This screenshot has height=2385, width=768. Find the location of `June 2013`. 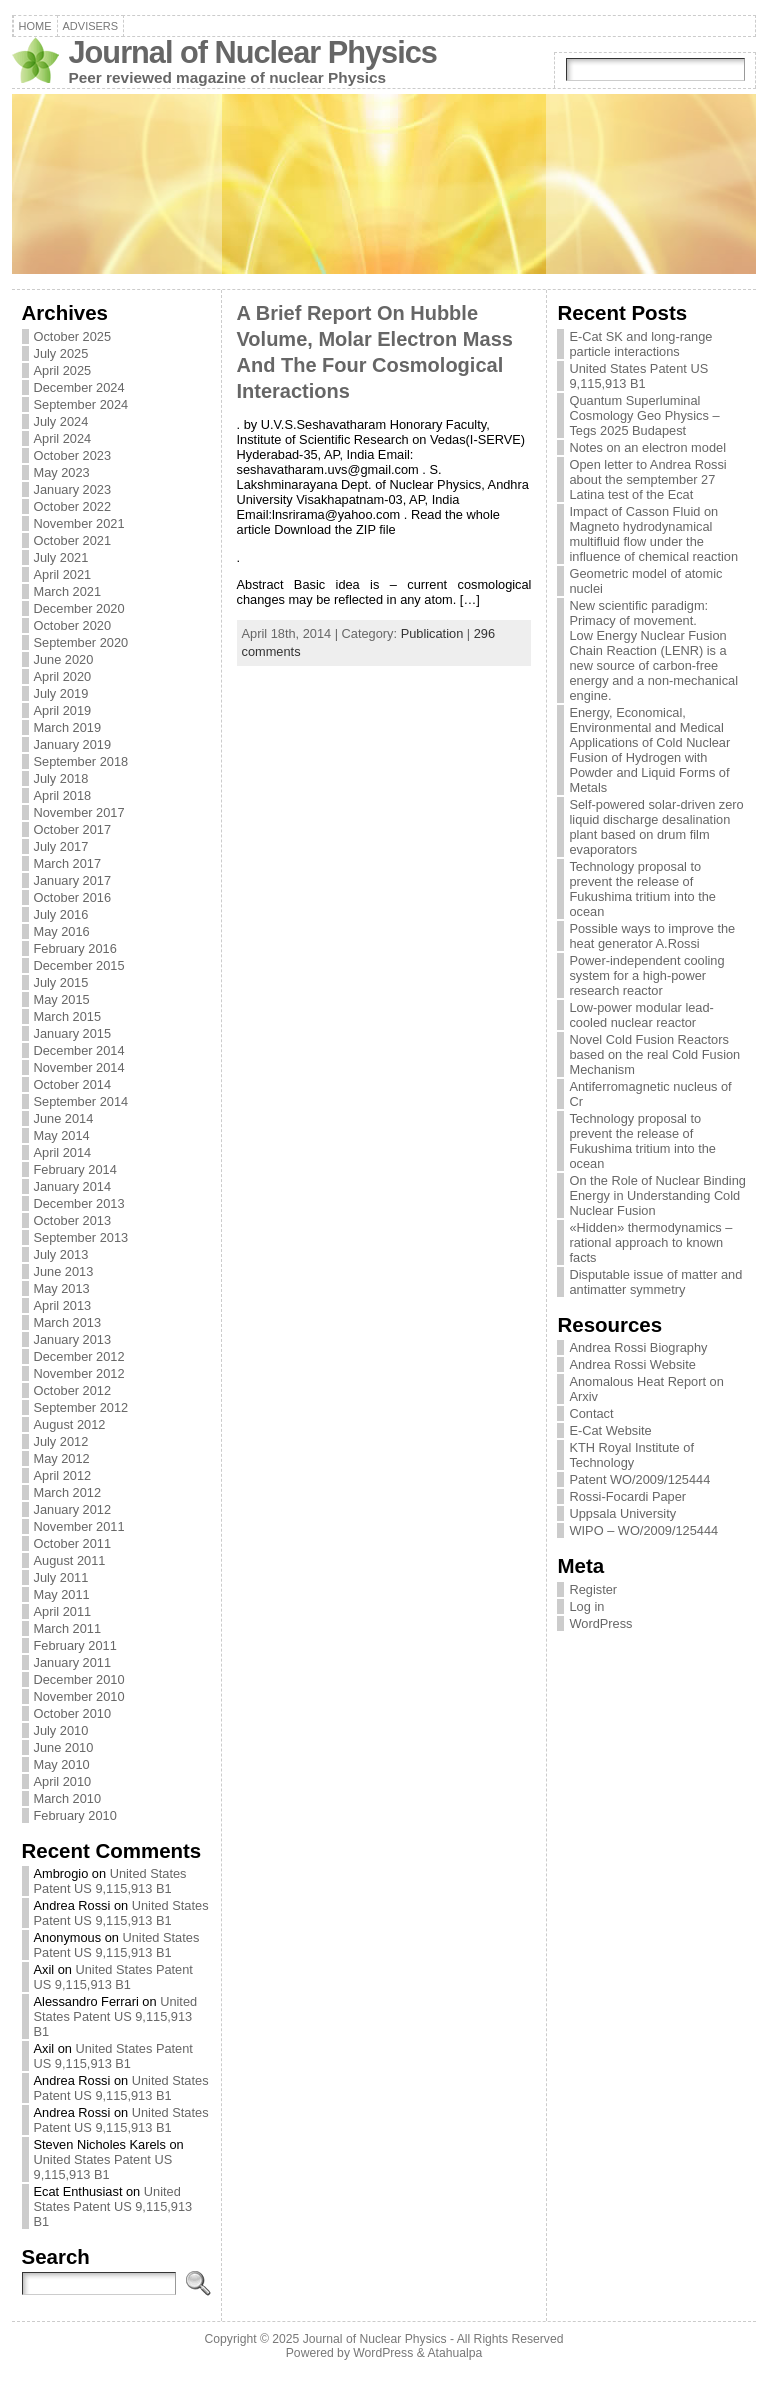

June 2013 is located at coordinates (64, 1271).